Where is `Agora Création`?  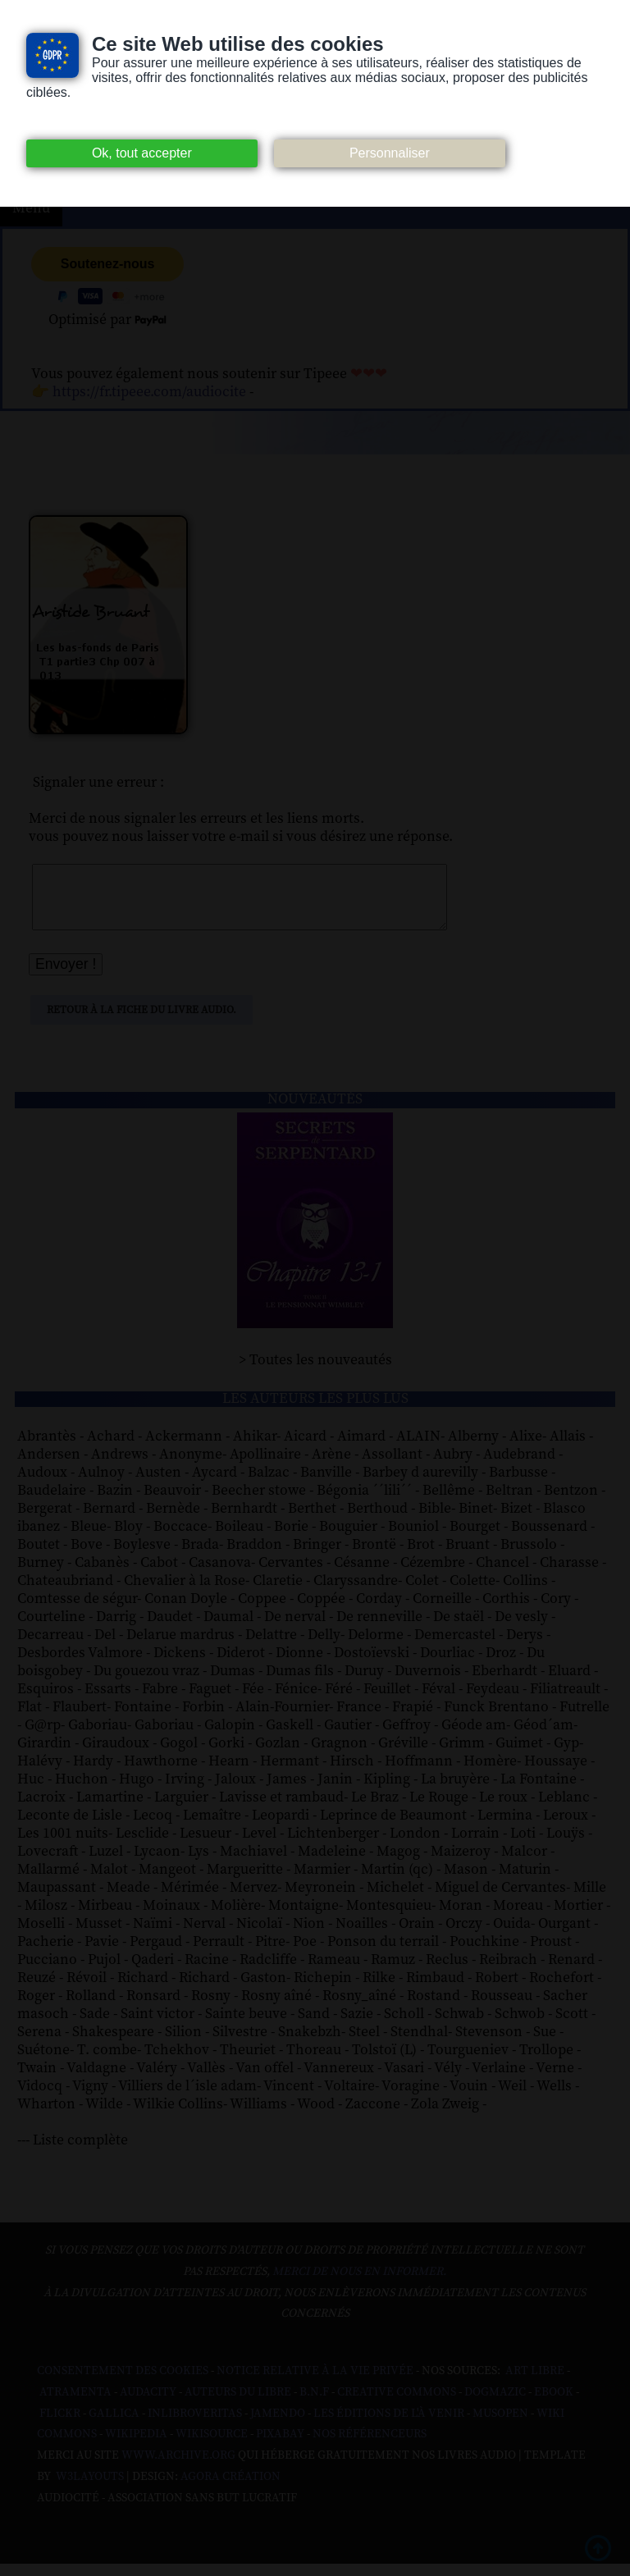 Agora Création is located at coordinates (230, 2489).